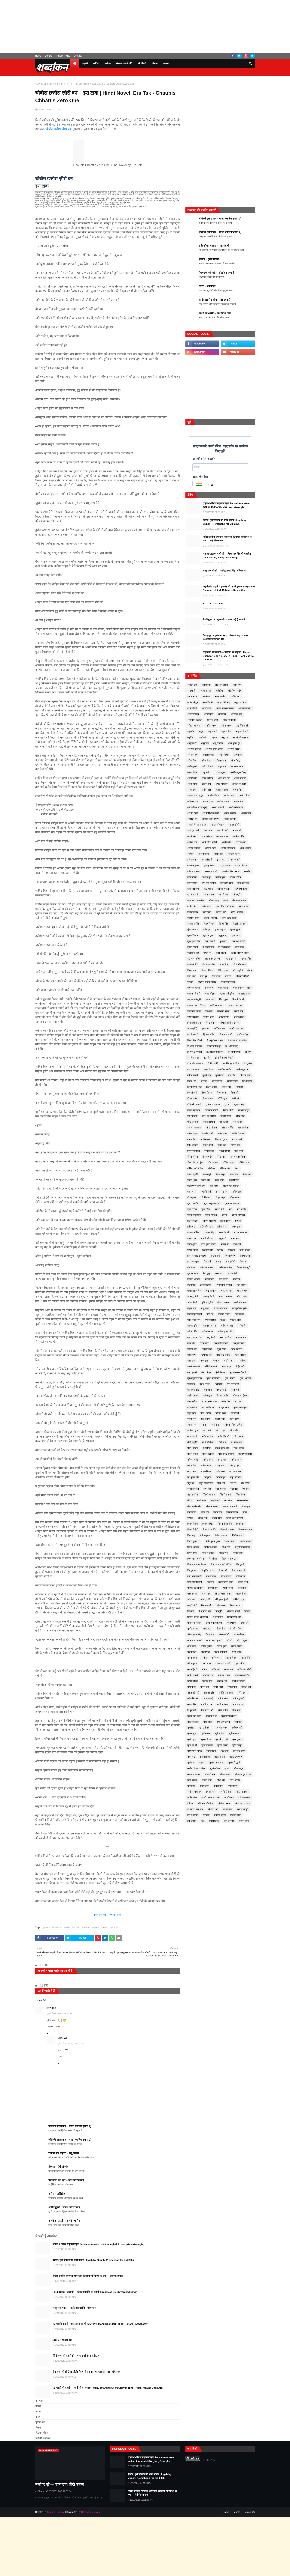 This screenshot has width=290, height=2576. What do you see at coordinates (211, 1291) in the screenshot?
I see `भाई परमानंद` at bounding box center [211, 1291].